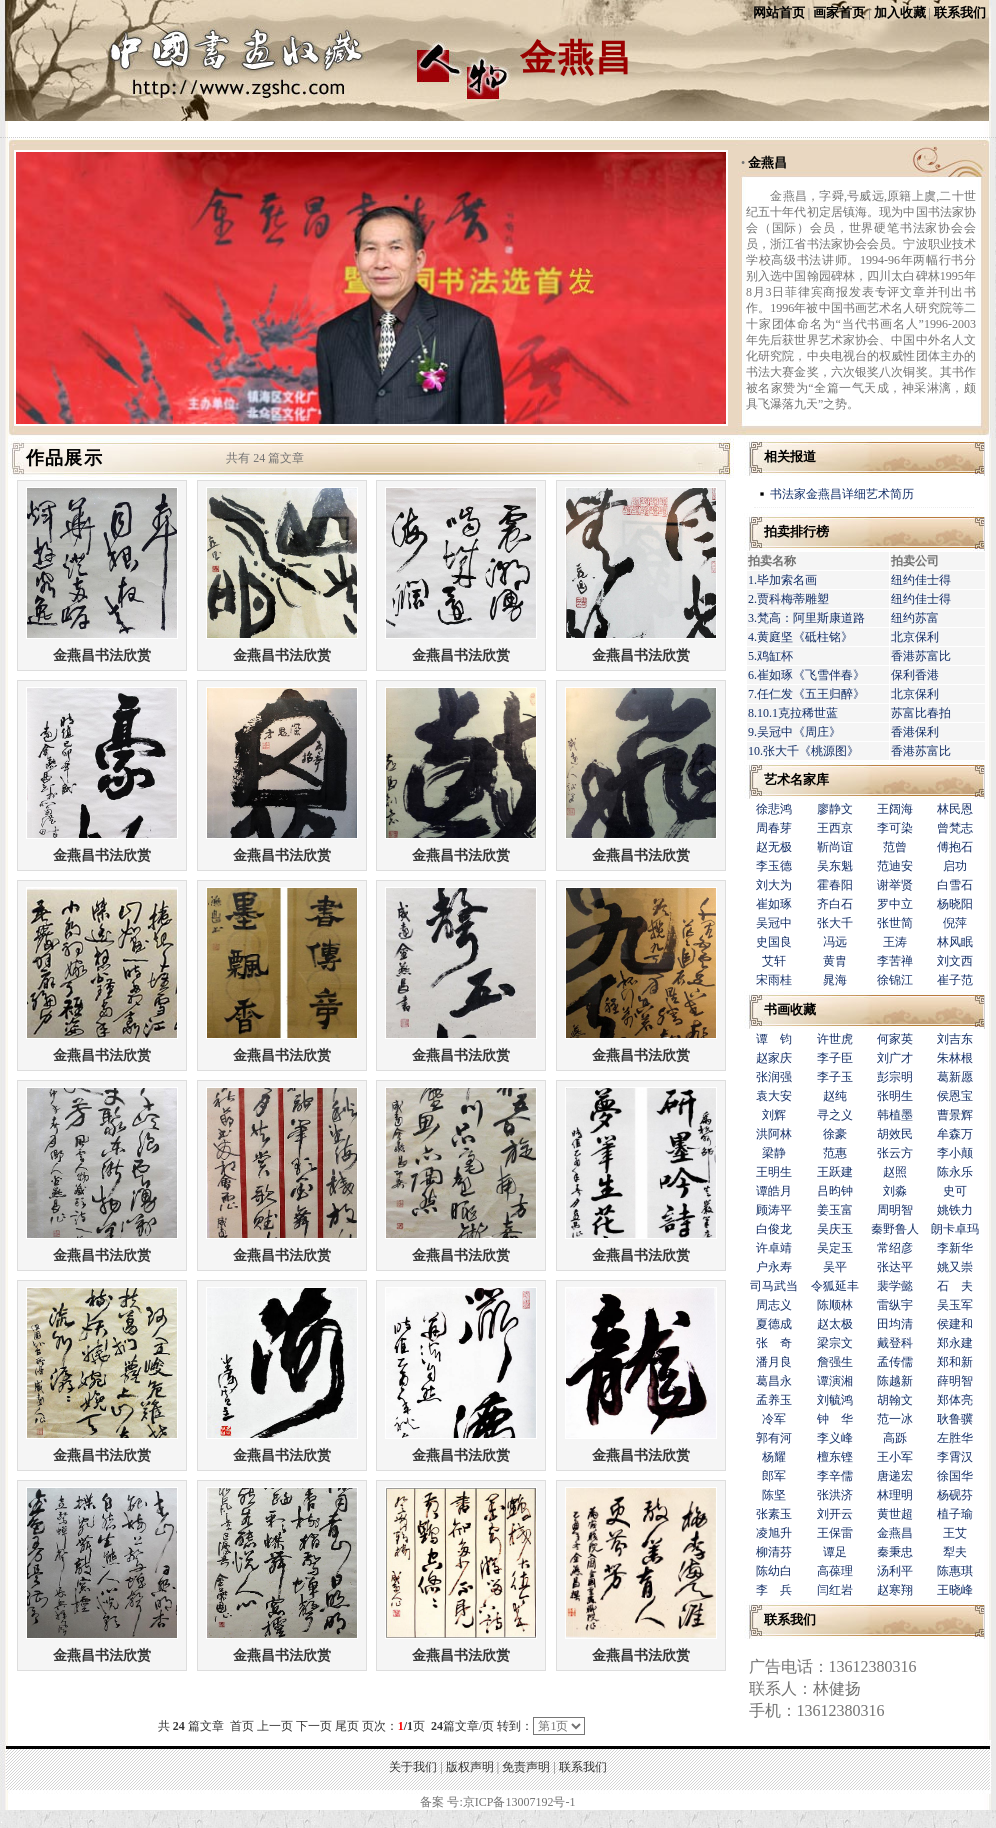 The width and height of the screenshot is (996, 1828). Describe the element at coordinates (835, 1134) in the screenshot. I see `徐豪` at that location.